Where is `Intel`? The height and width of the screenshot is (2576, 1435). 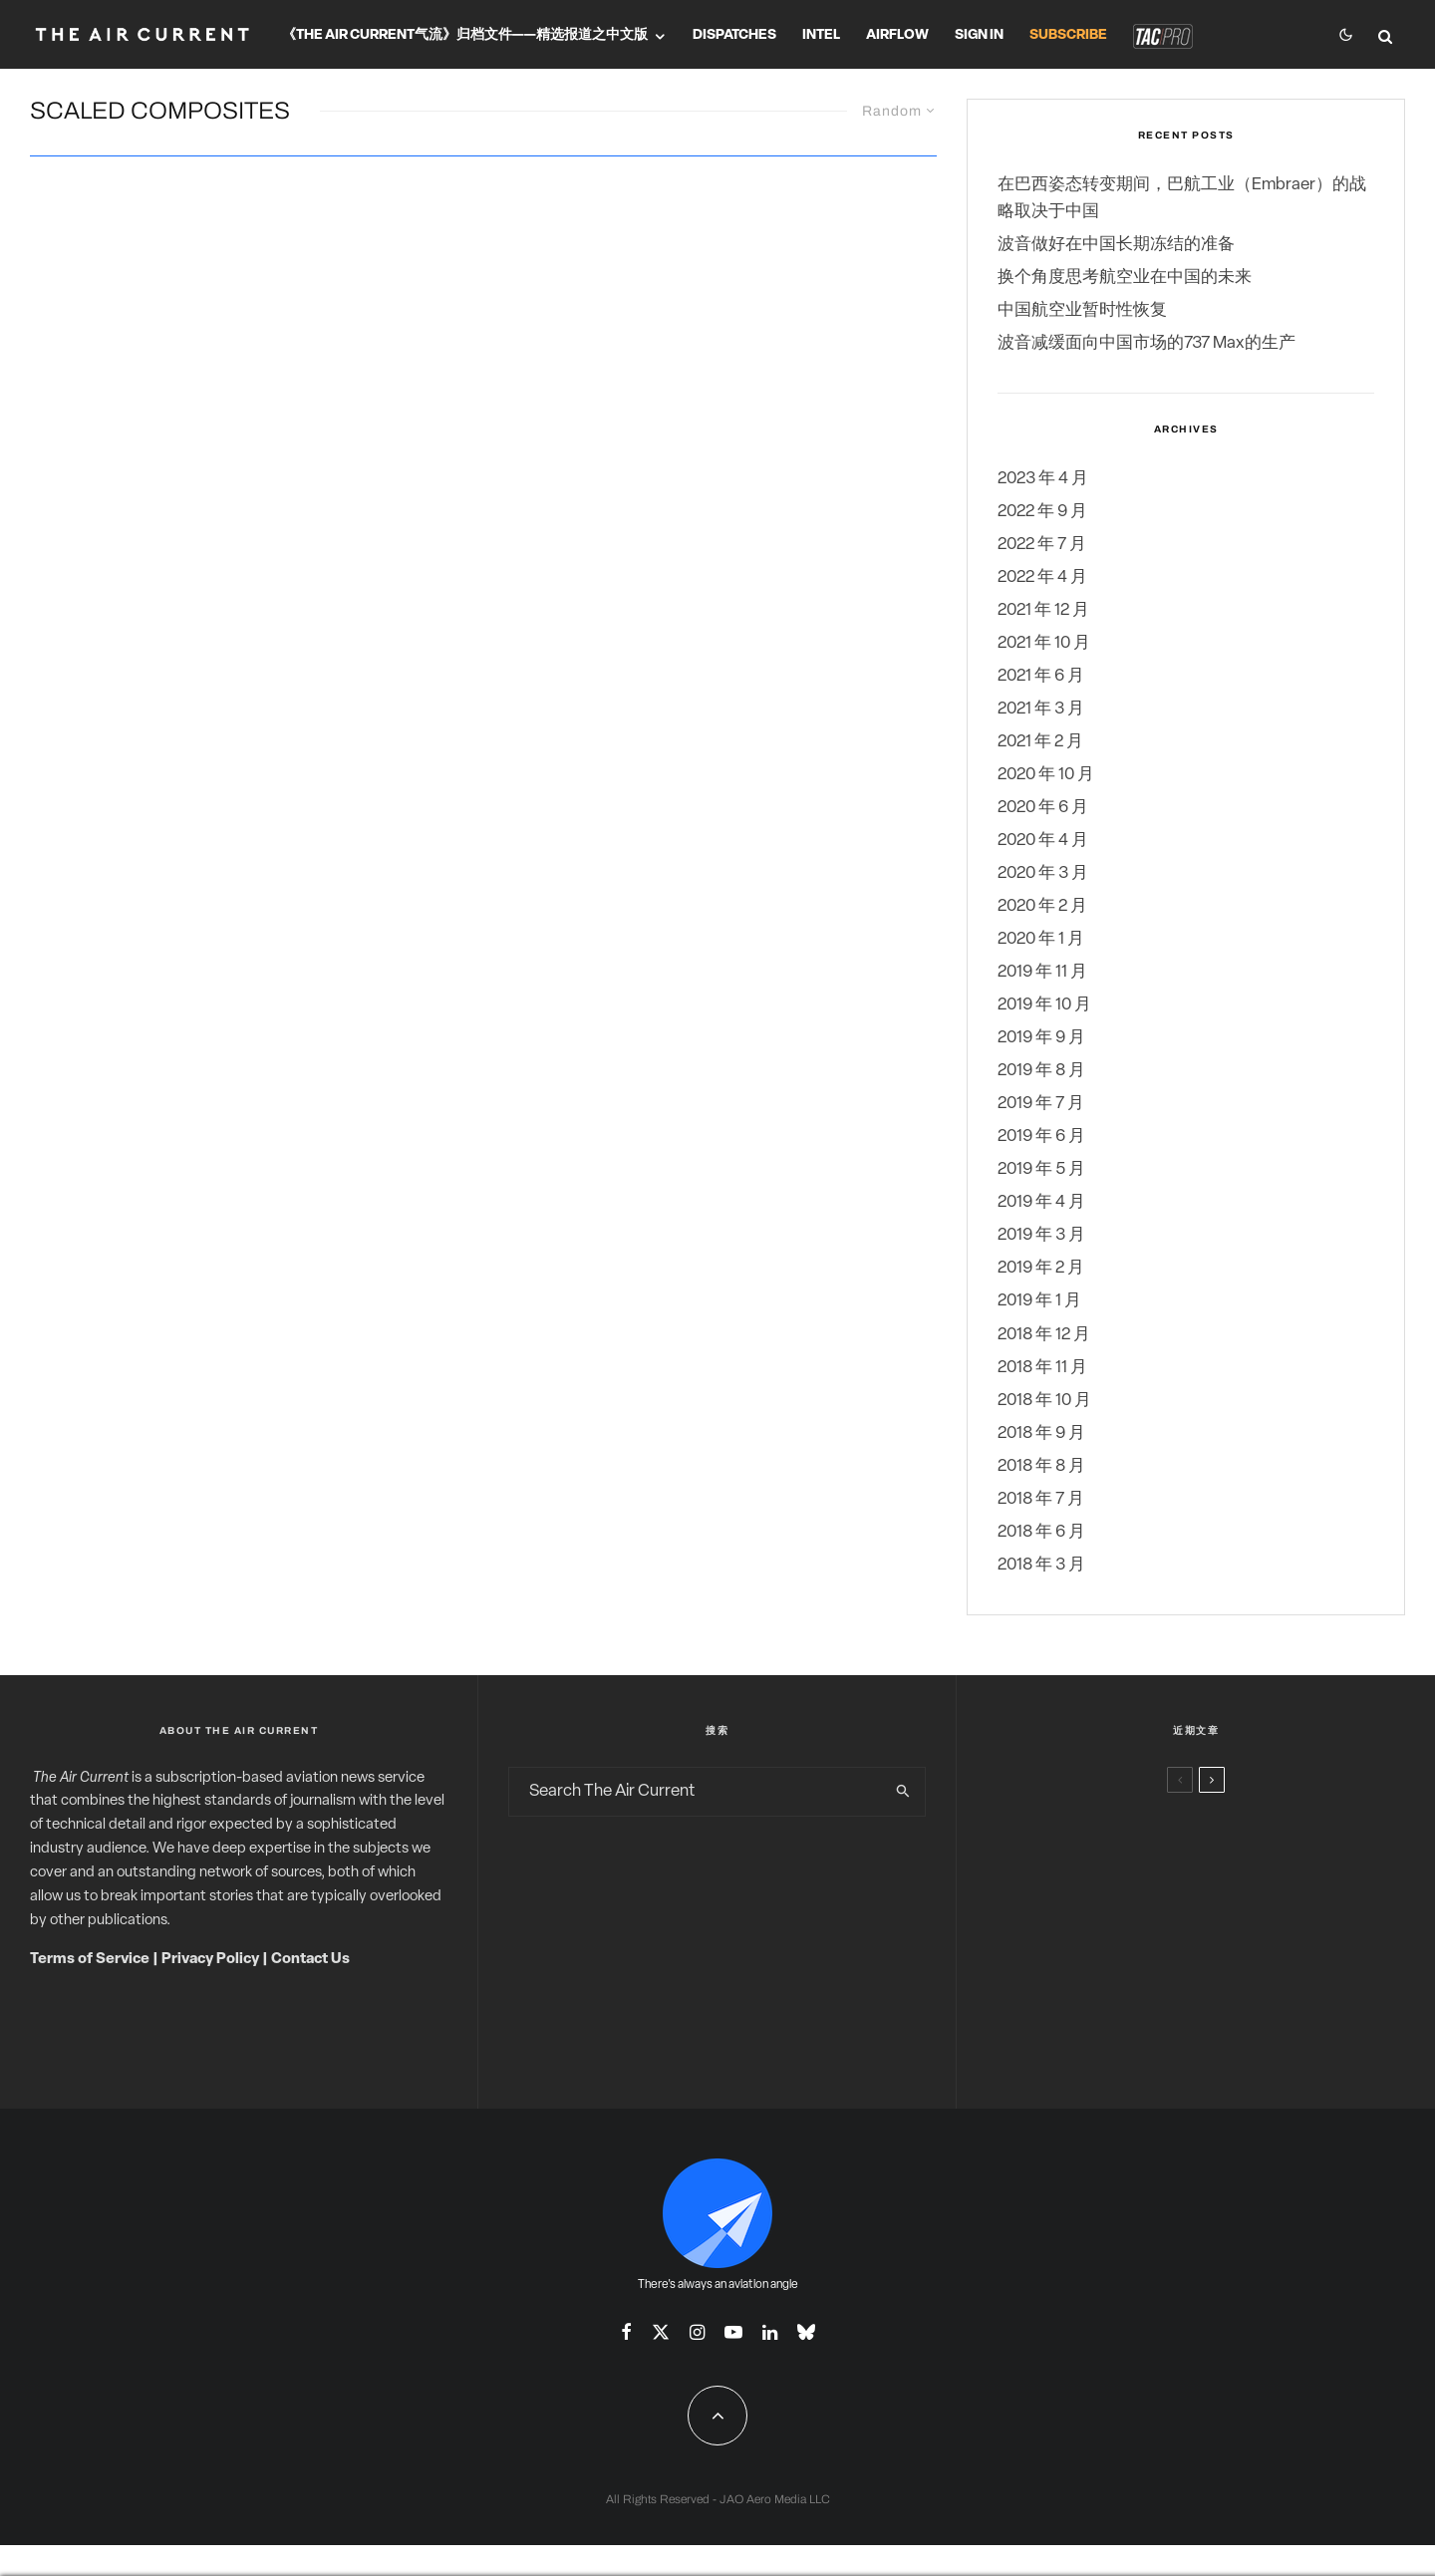 Intel is located at coordinates (821, 35).